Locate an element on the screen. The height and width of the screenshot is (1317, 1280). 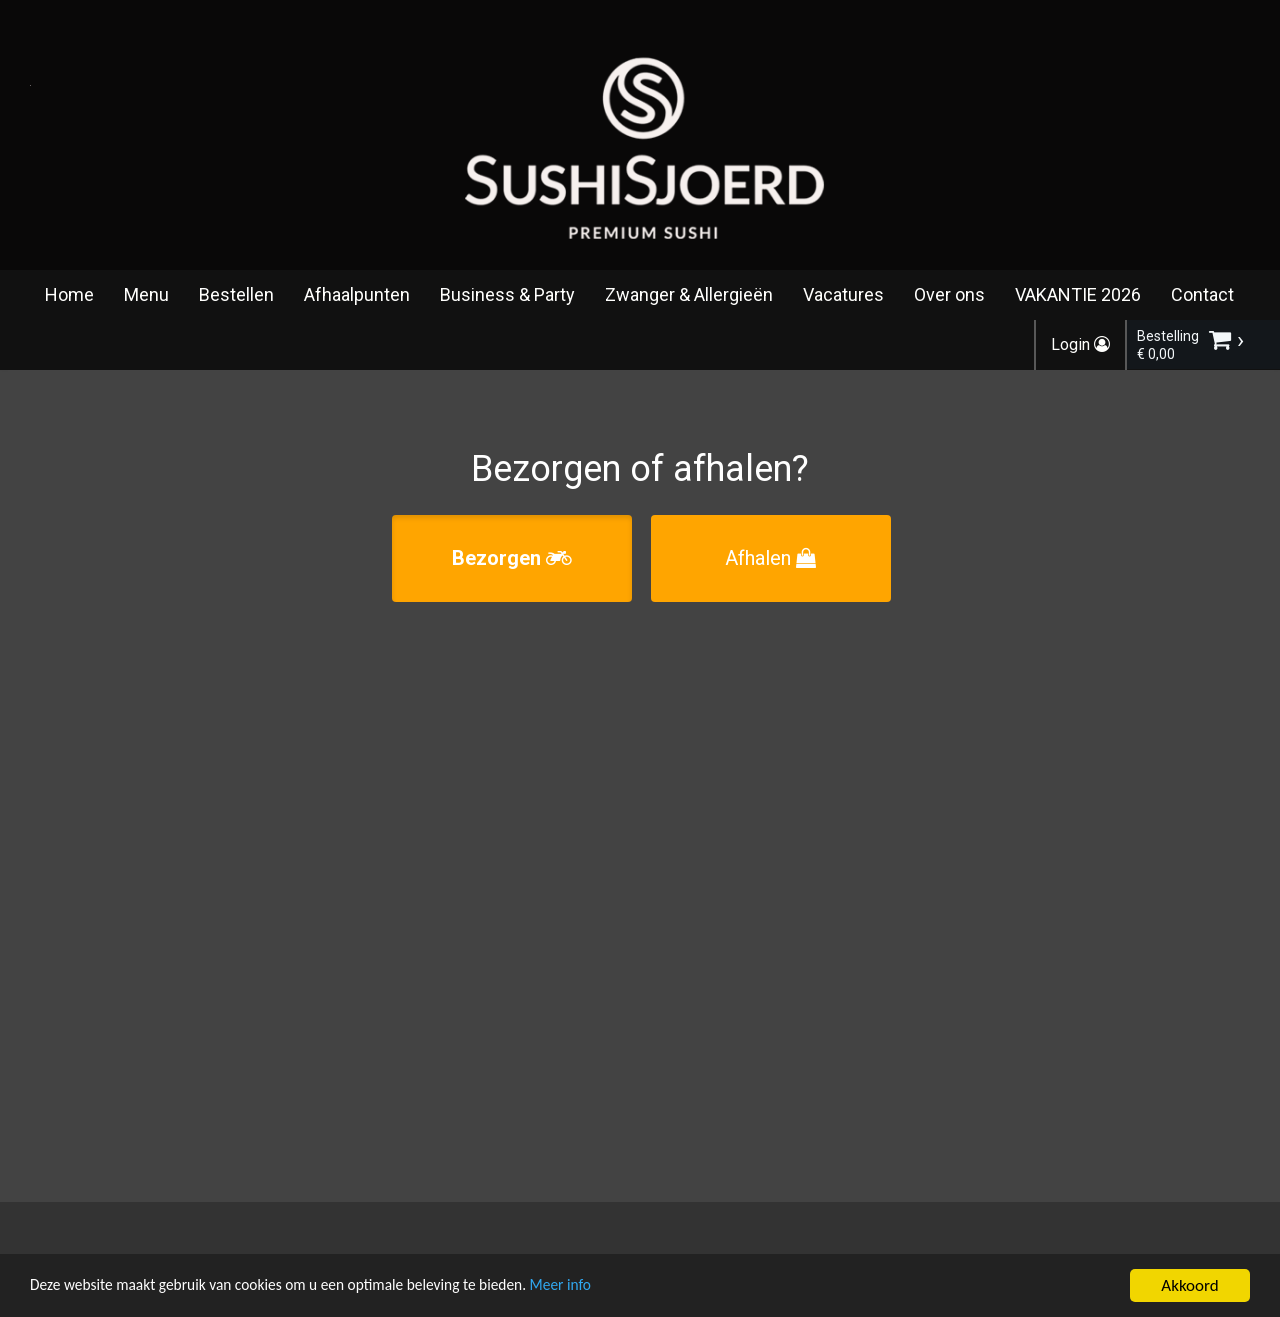
Business & Party is located at coordinates (507, 294).